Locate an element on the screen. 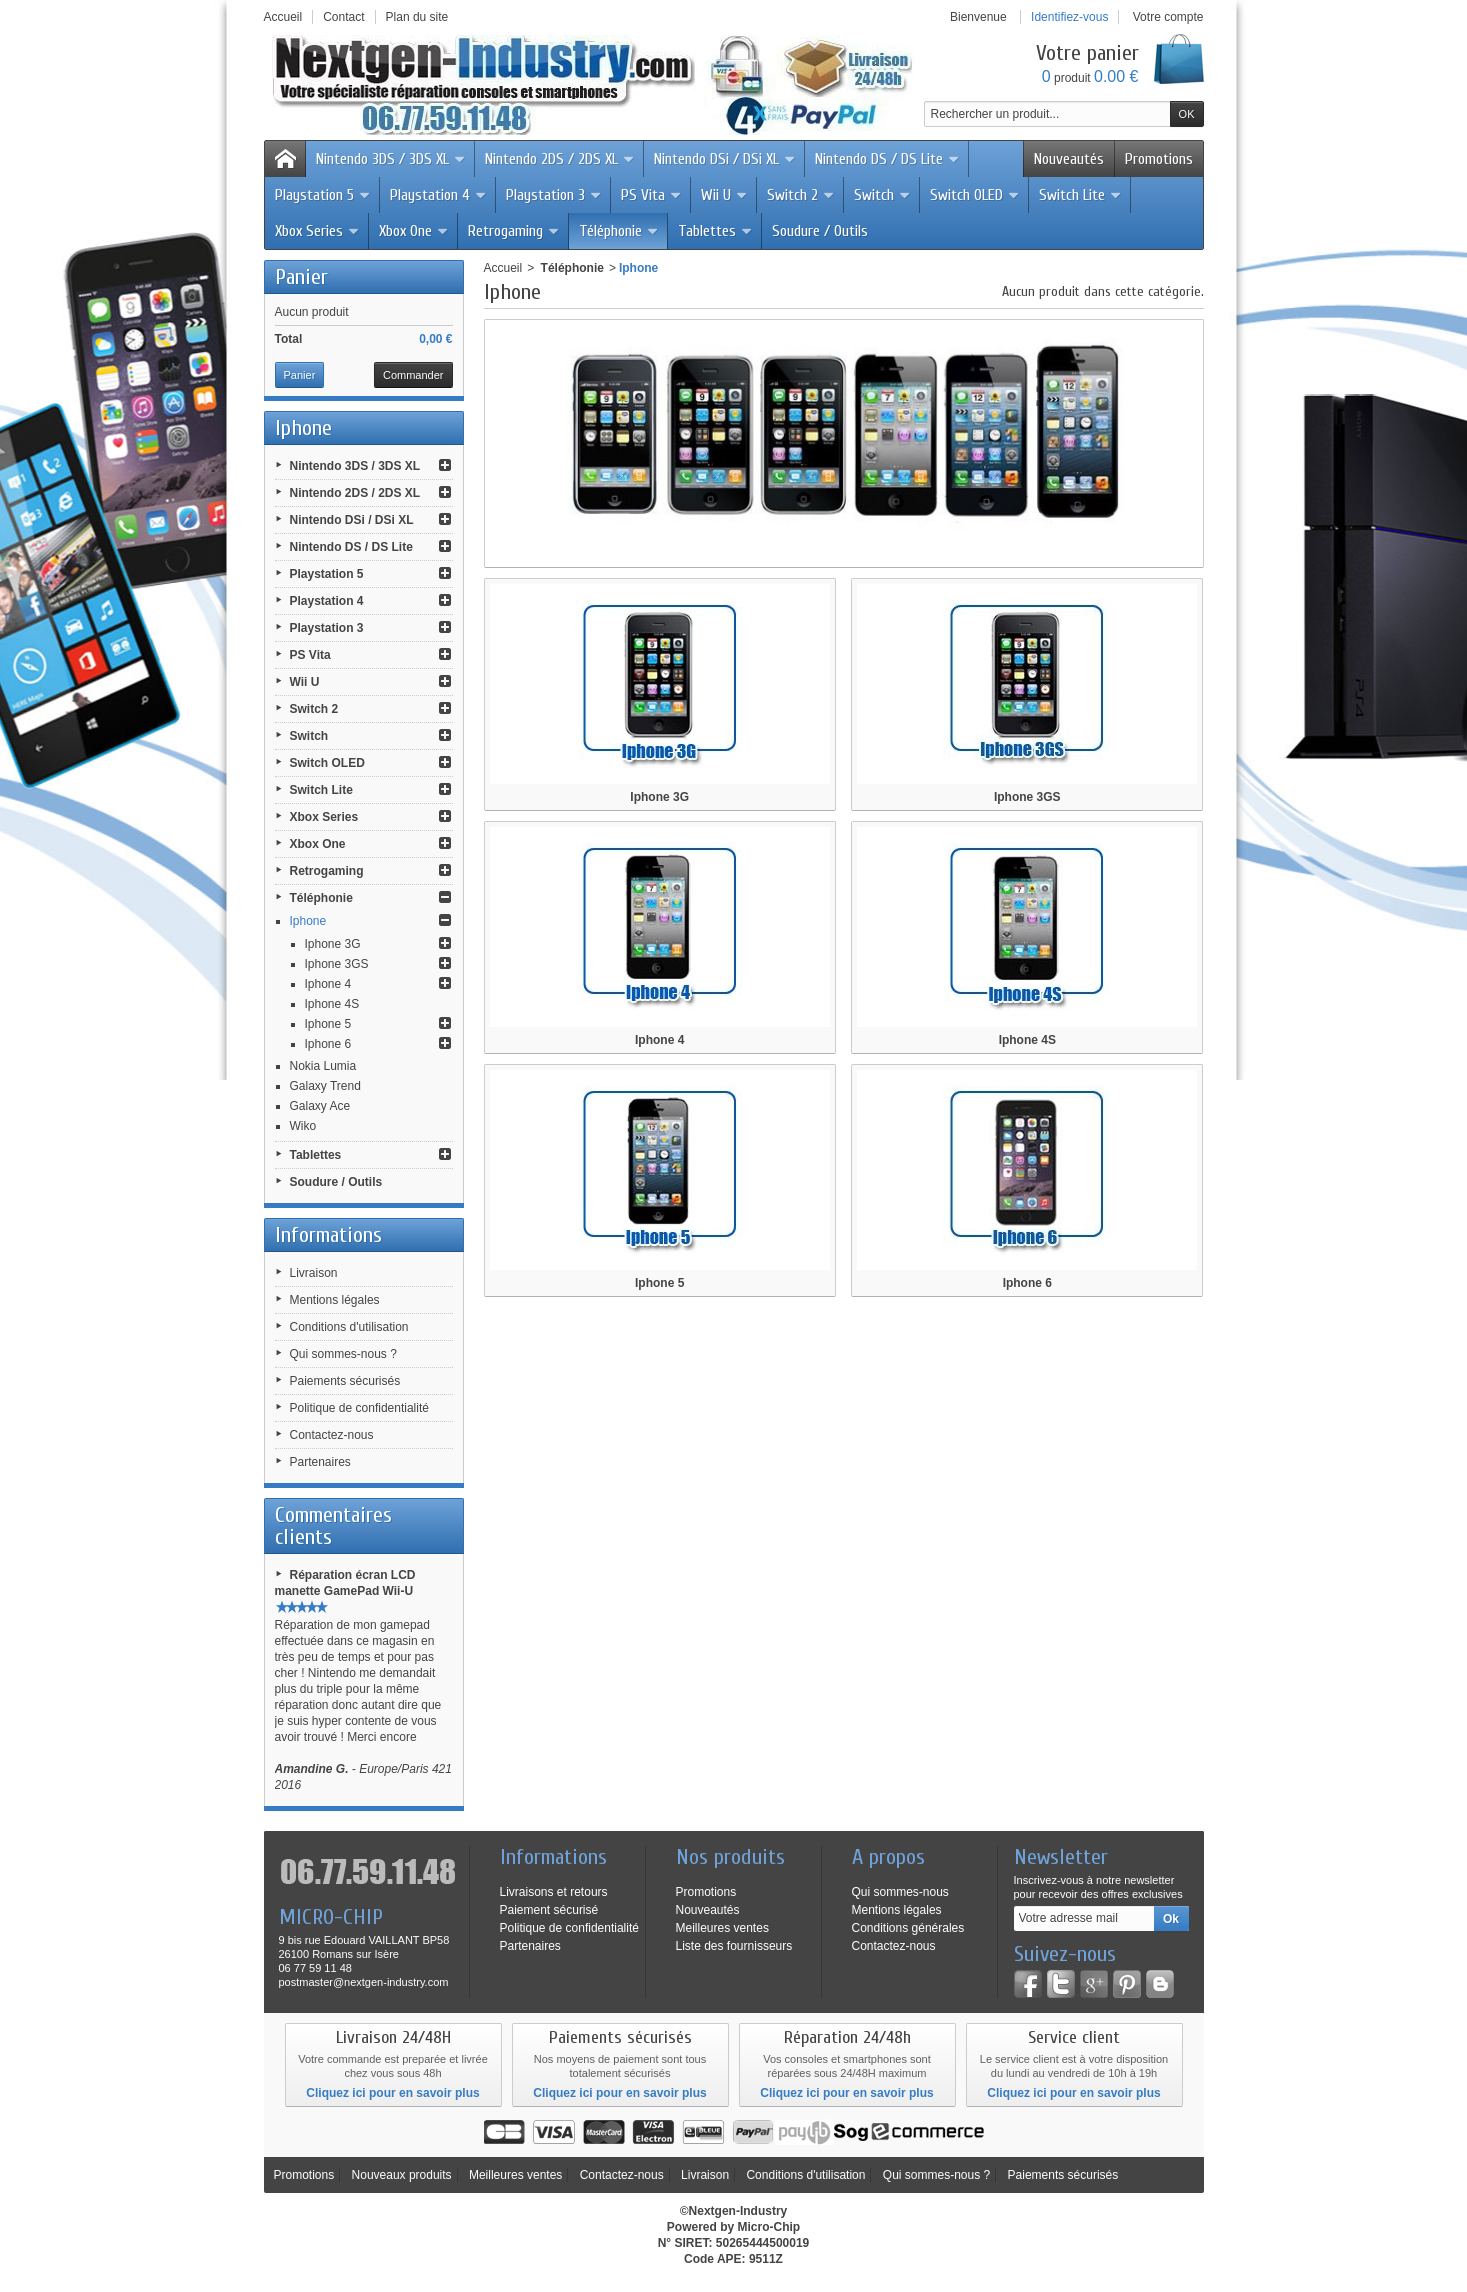 Image resolution: width=1467 pixels, height=2292 pixels. Iphone is located at coordinates (308, 921).